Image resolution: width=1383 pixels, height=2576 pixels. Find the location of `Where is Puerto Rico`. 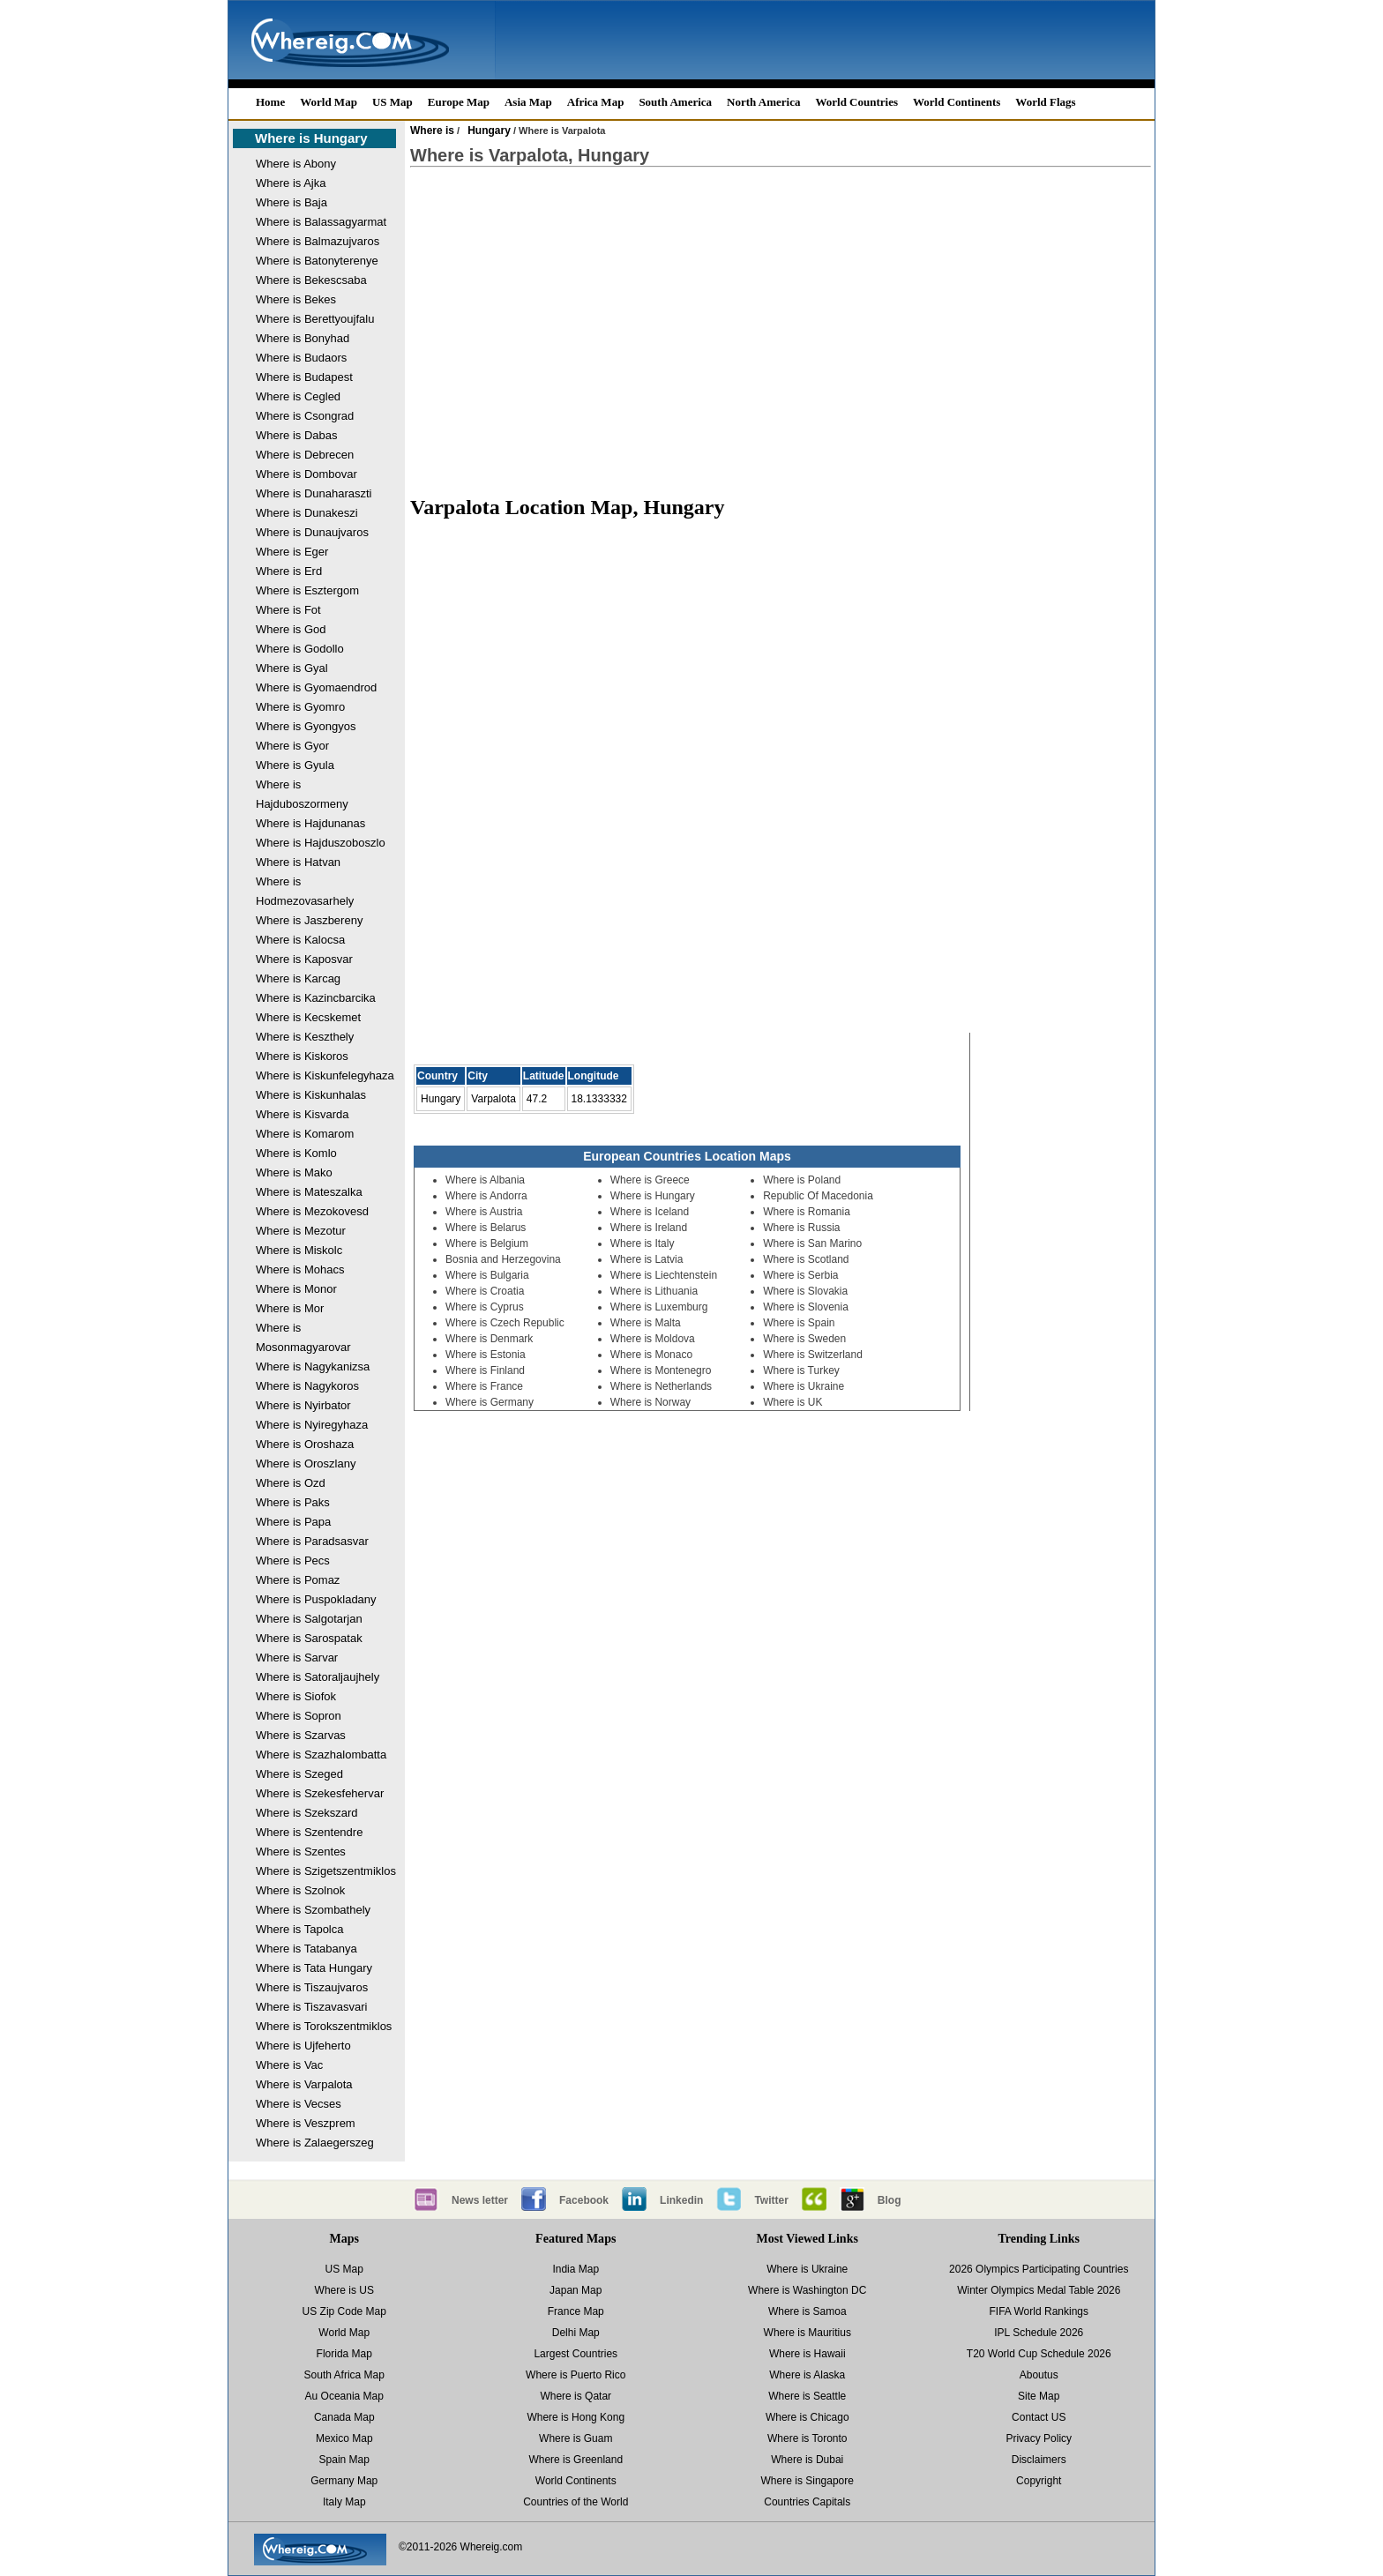

Where is Puerto Rico is located at coordinates (575, 2375).